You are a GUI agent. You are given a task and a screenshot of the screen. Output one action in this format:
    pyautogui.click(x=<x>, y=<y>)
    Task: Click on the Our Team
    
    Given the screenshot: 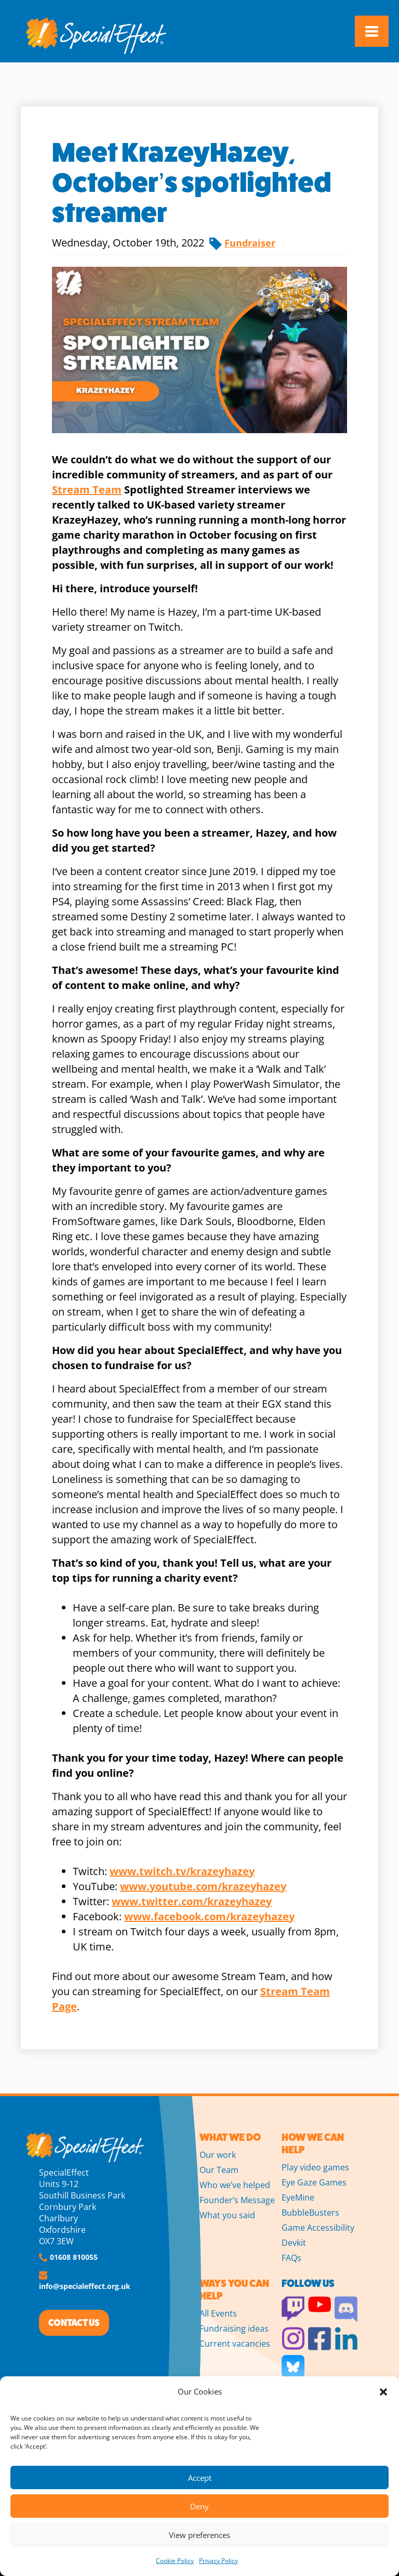 What is the action you would take?
    pyautogui.click(x=219, y=2170)
    